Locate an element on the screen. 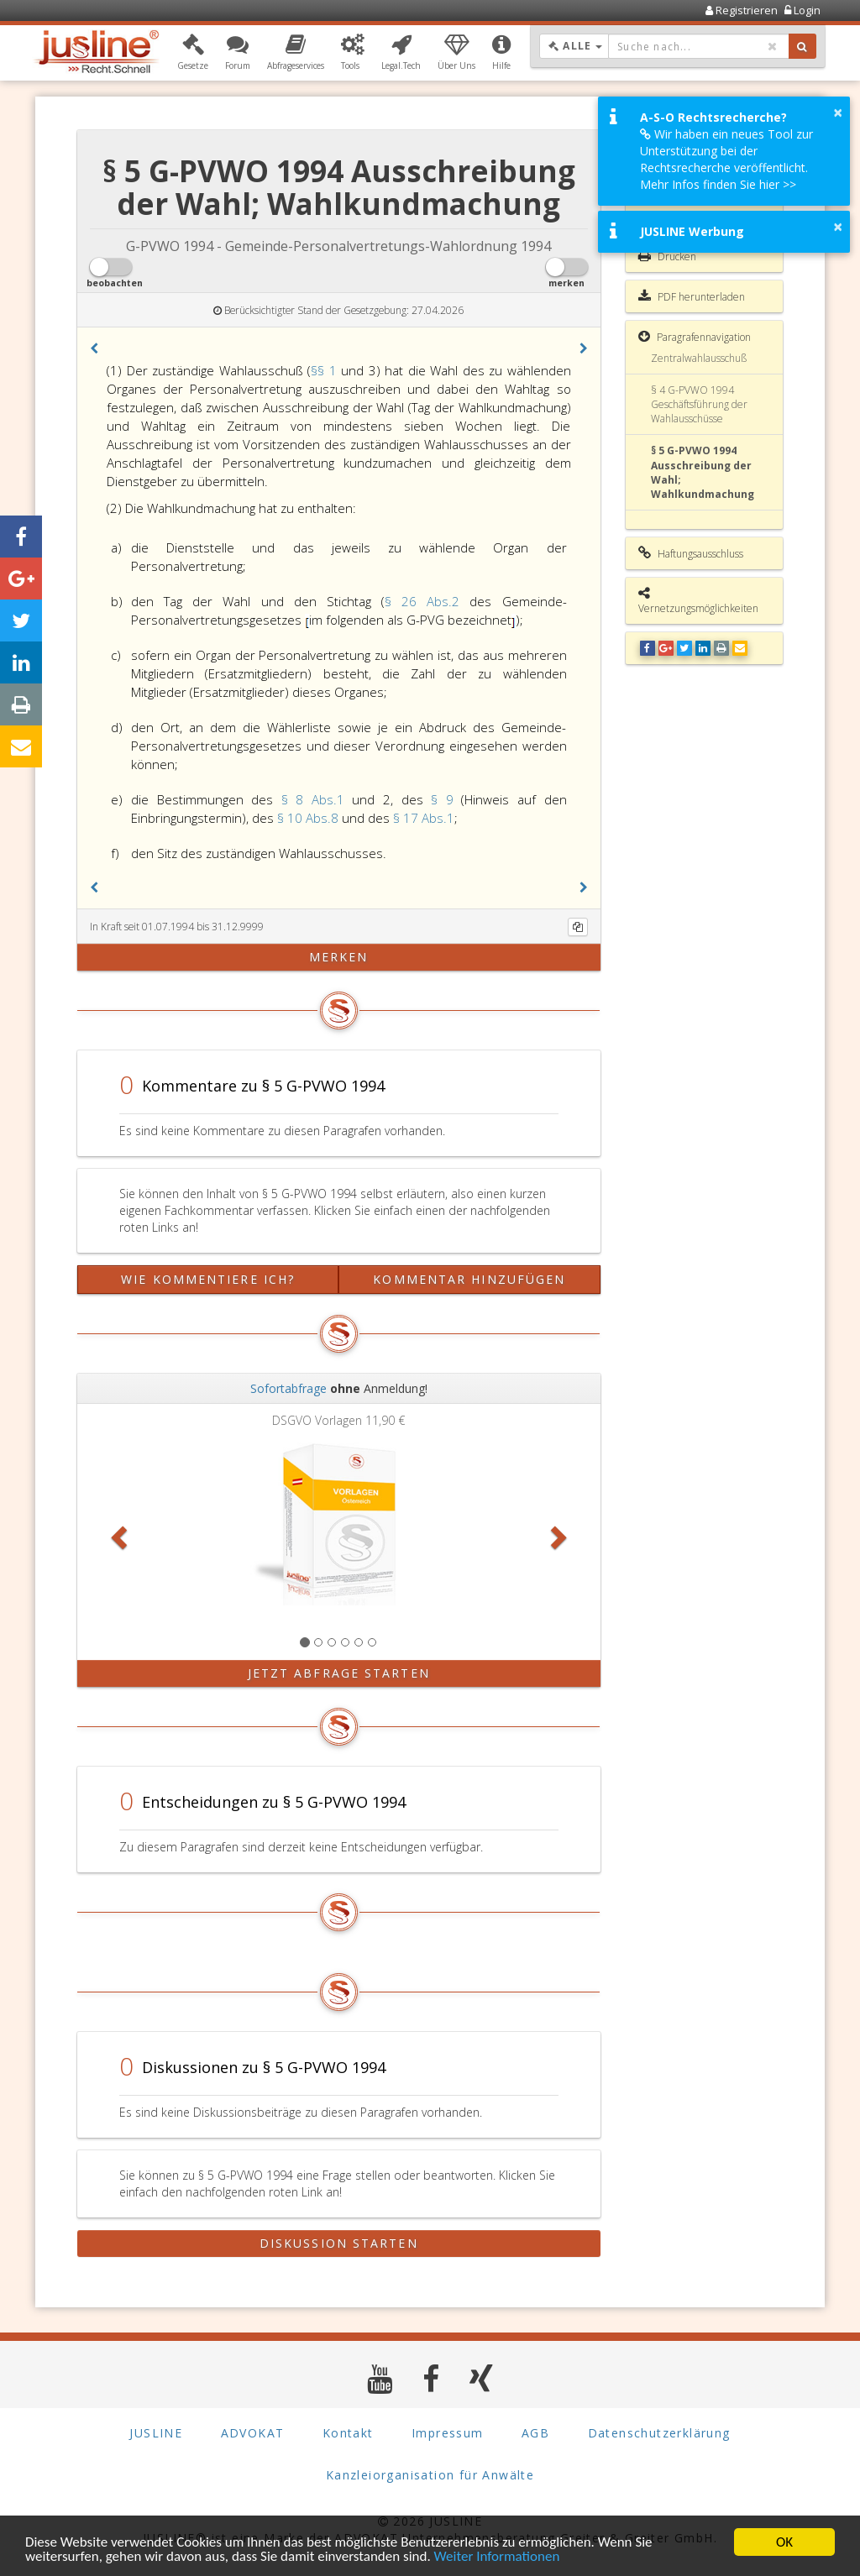  Datenschutzerklärung is located at coordinates (659, 2433).